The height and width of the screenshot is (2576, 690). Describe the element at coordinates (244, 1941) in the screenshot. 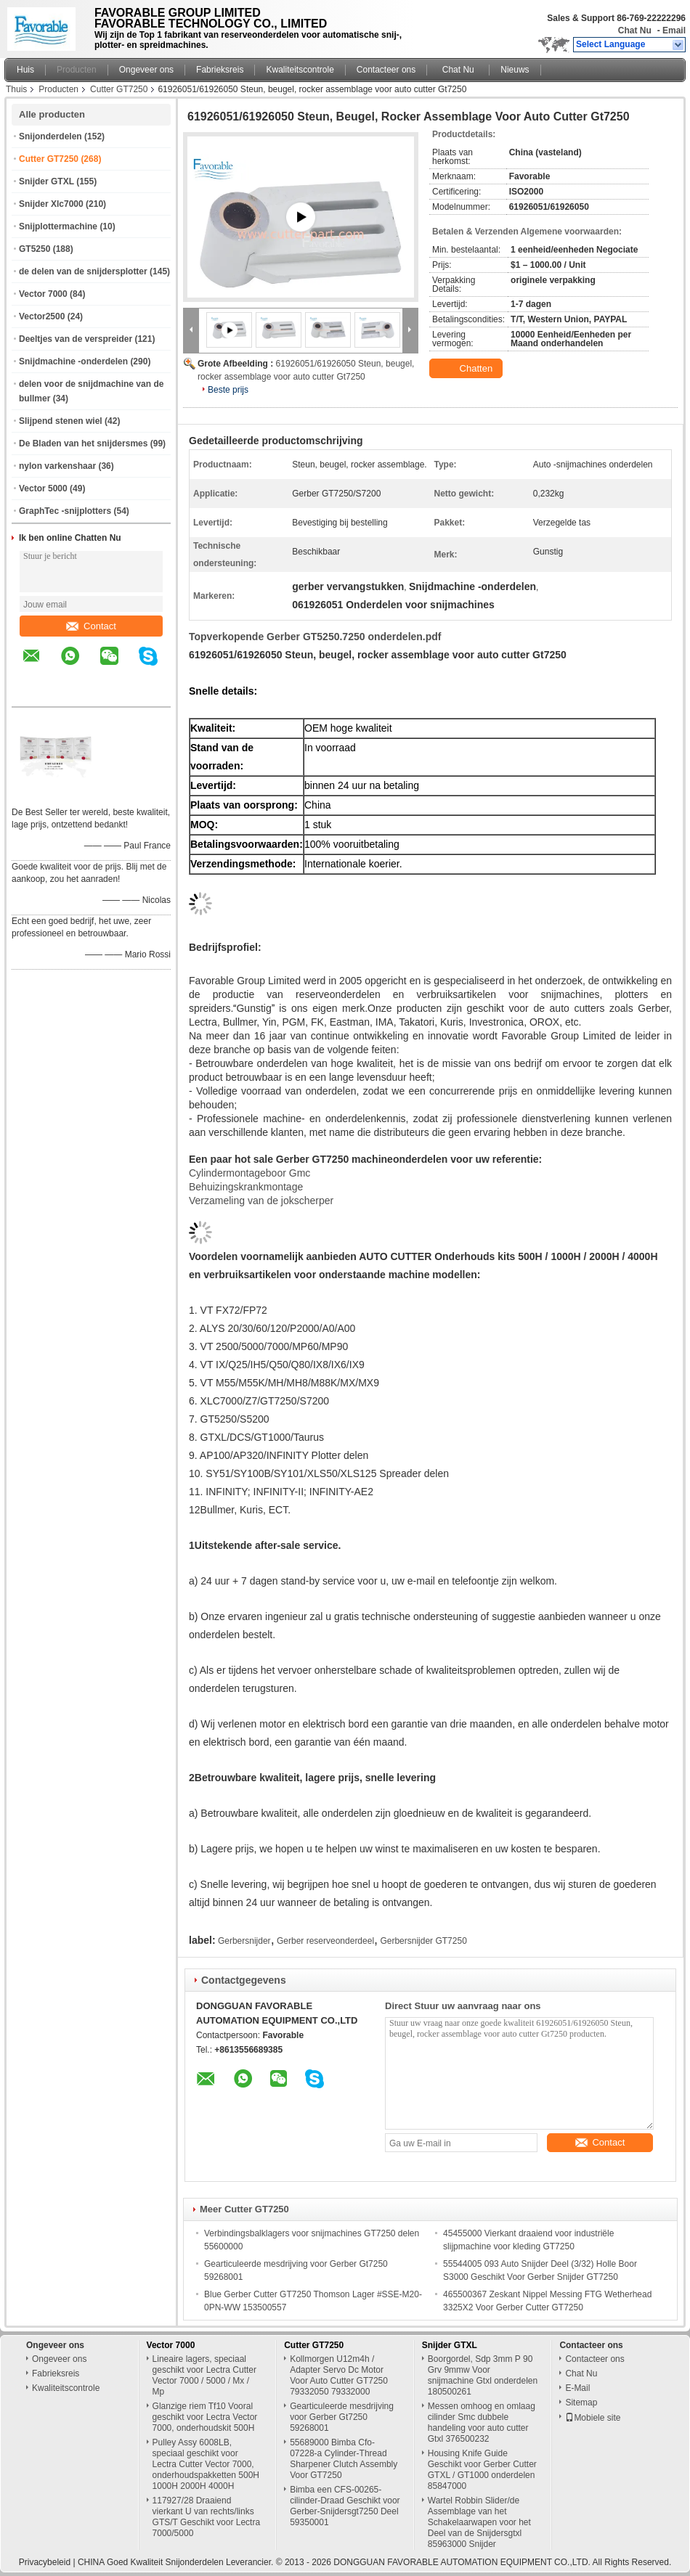

I see `Gerbersnijder` at that location.